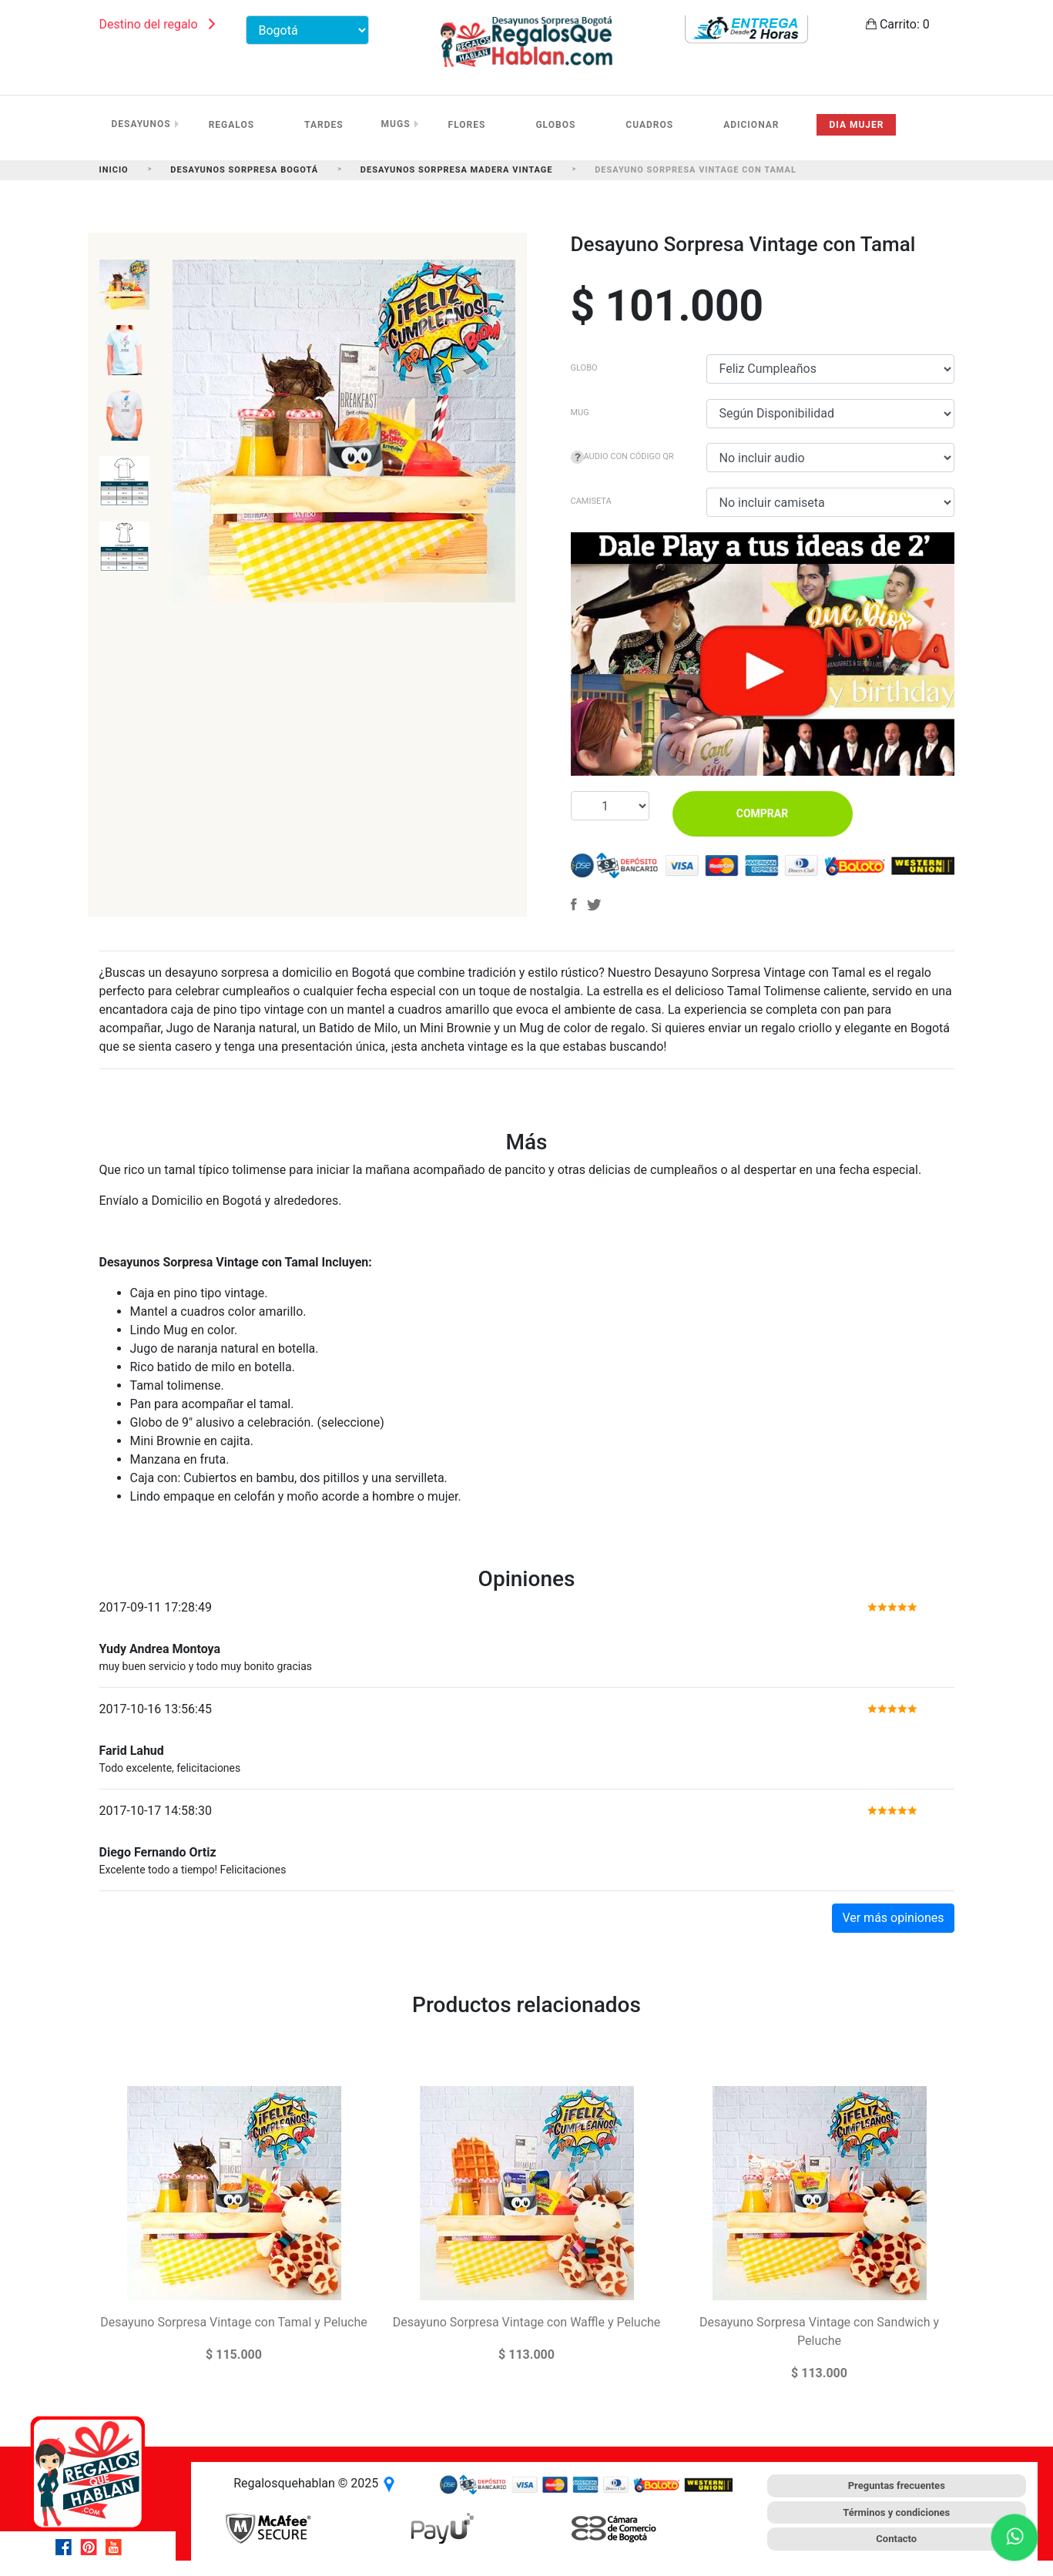  I want to click on Términos y condiciones, so click(896, 2512).